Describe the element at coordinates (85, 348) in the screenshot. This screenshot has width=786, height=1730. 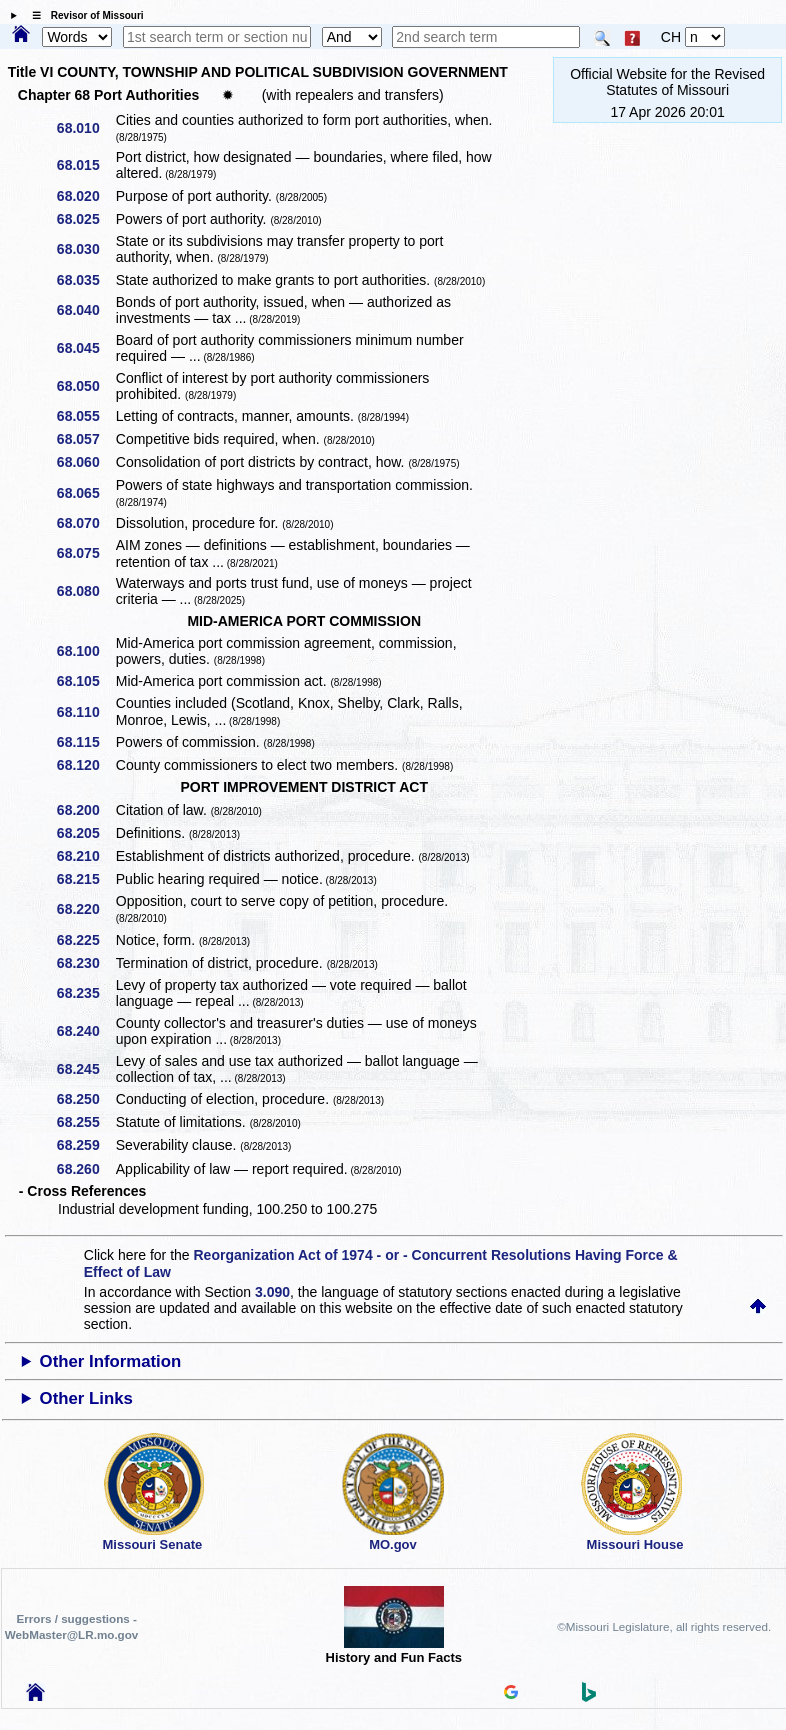
I see `68.045` at that location.